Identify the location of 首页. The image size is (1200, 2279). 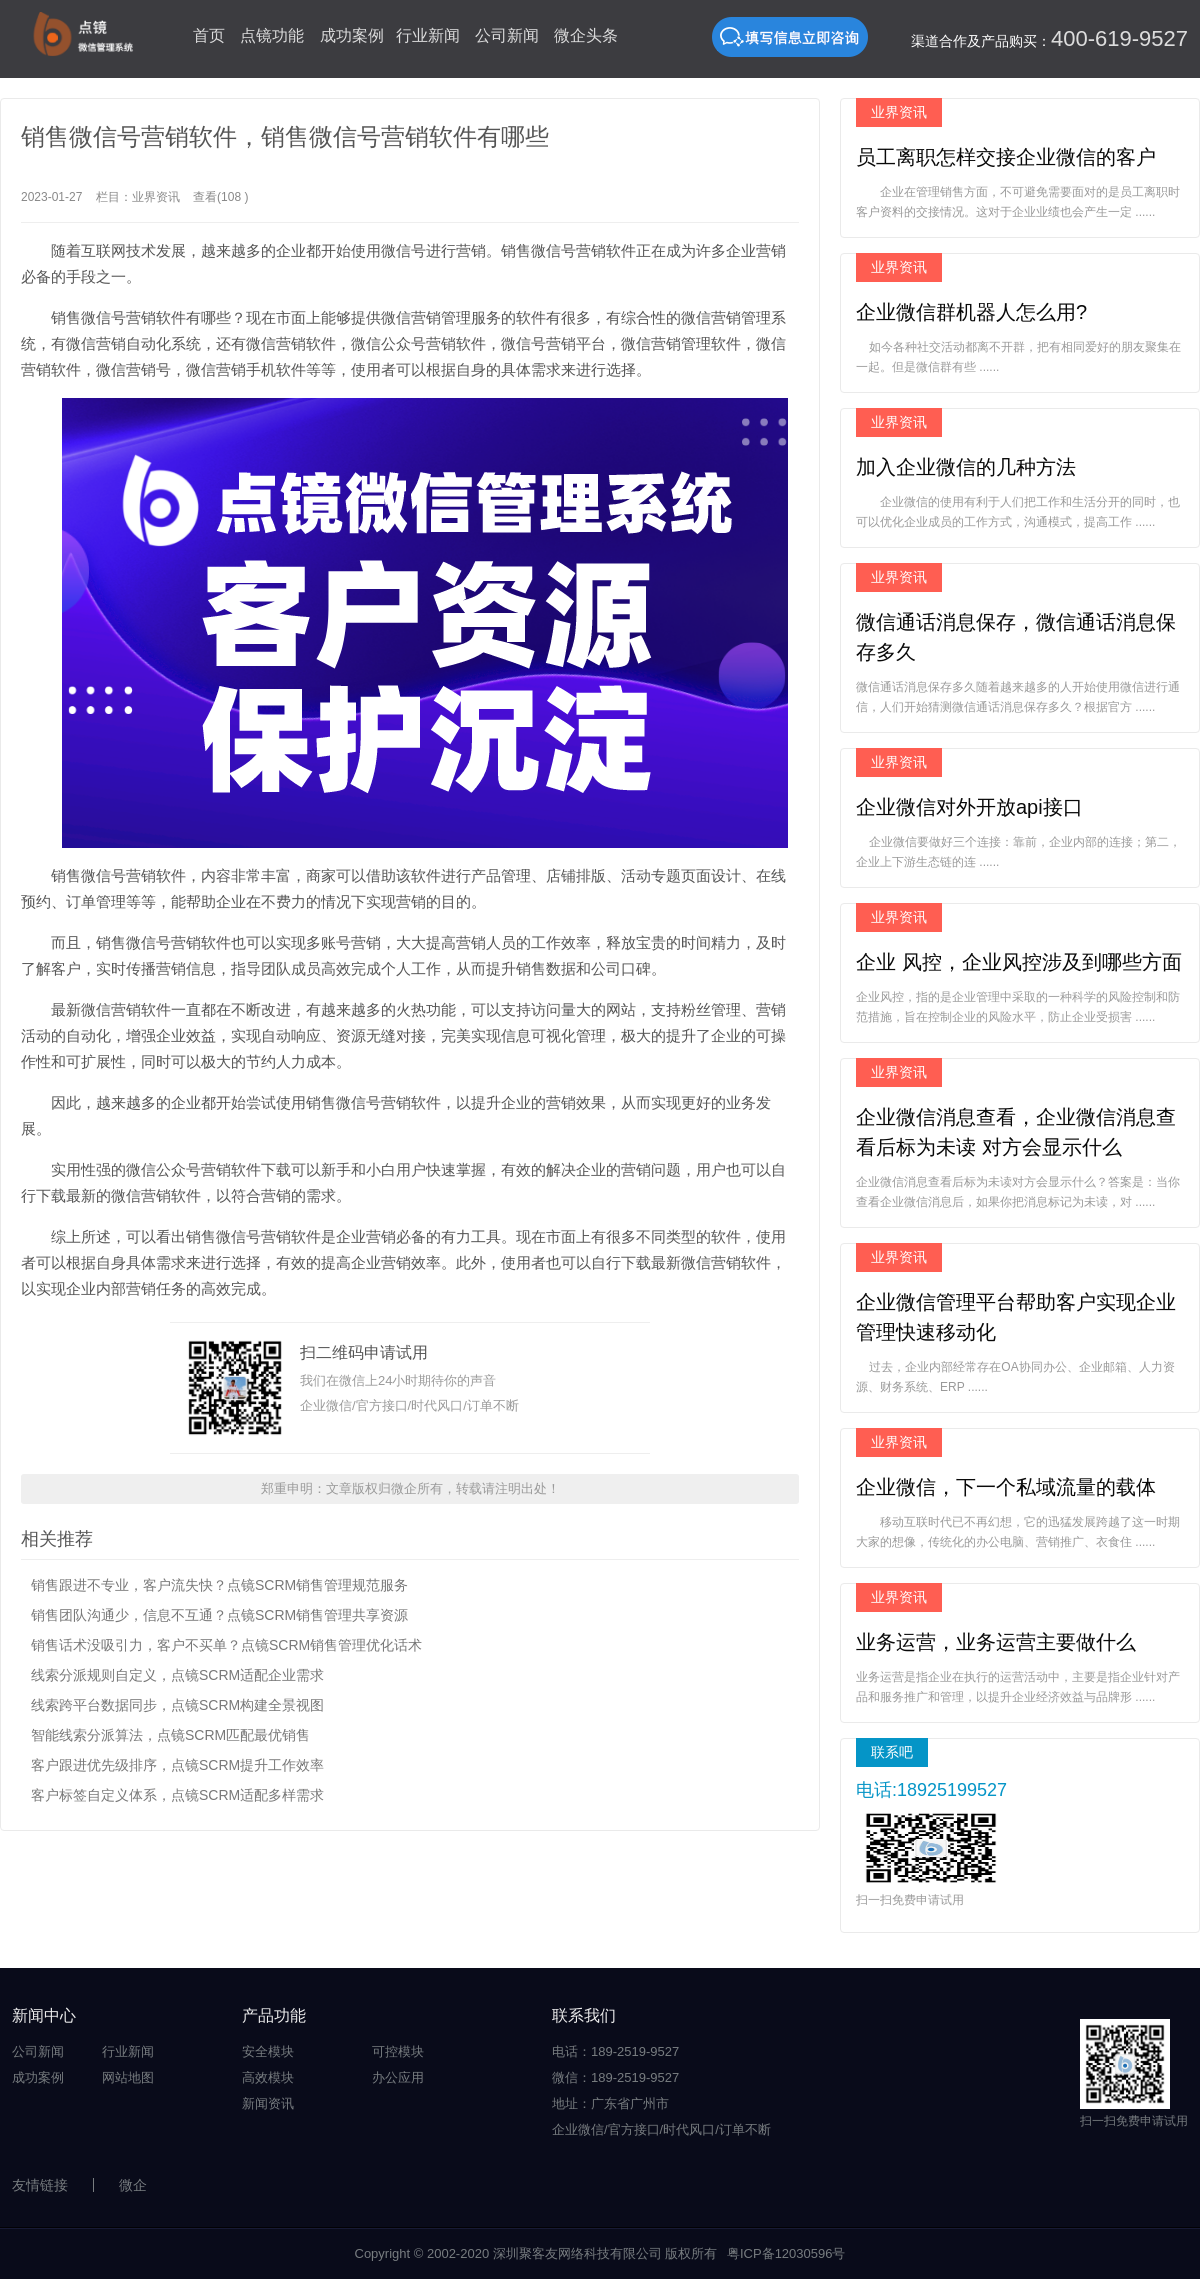
(209, 35).